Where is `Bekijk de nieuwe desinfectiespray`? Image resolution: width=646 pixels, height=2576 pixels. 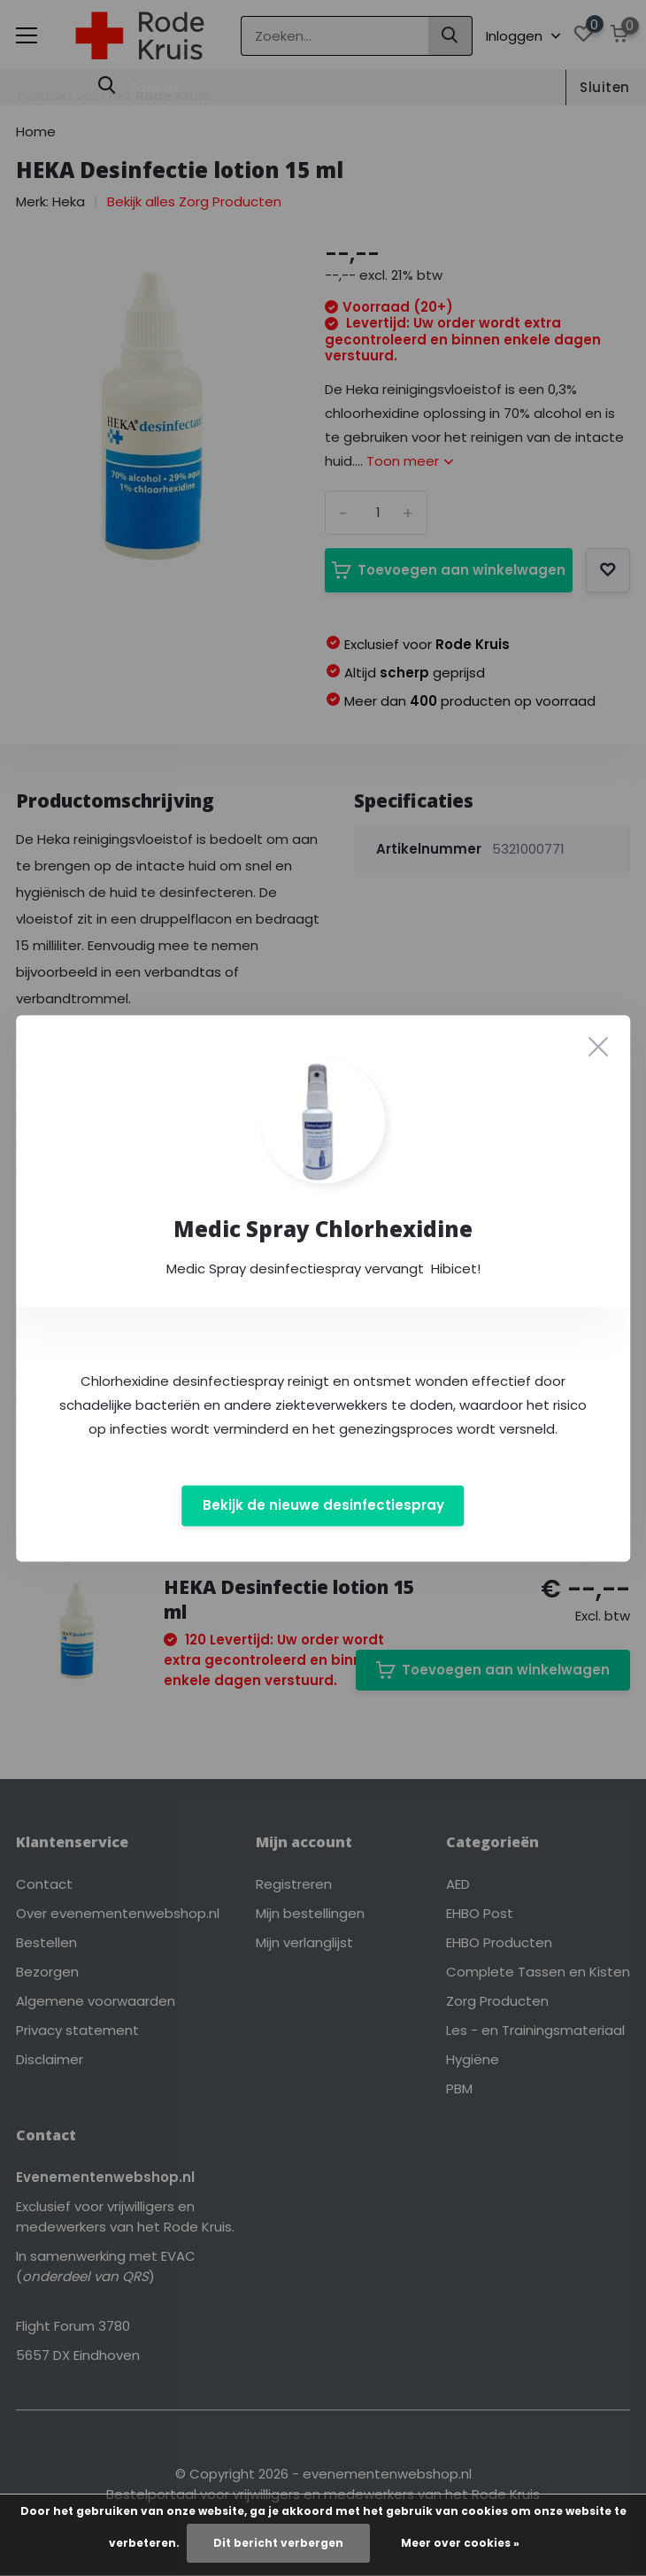
Bekijk de nieuwe desinfectiespray is located at coordinates (323, 1506).